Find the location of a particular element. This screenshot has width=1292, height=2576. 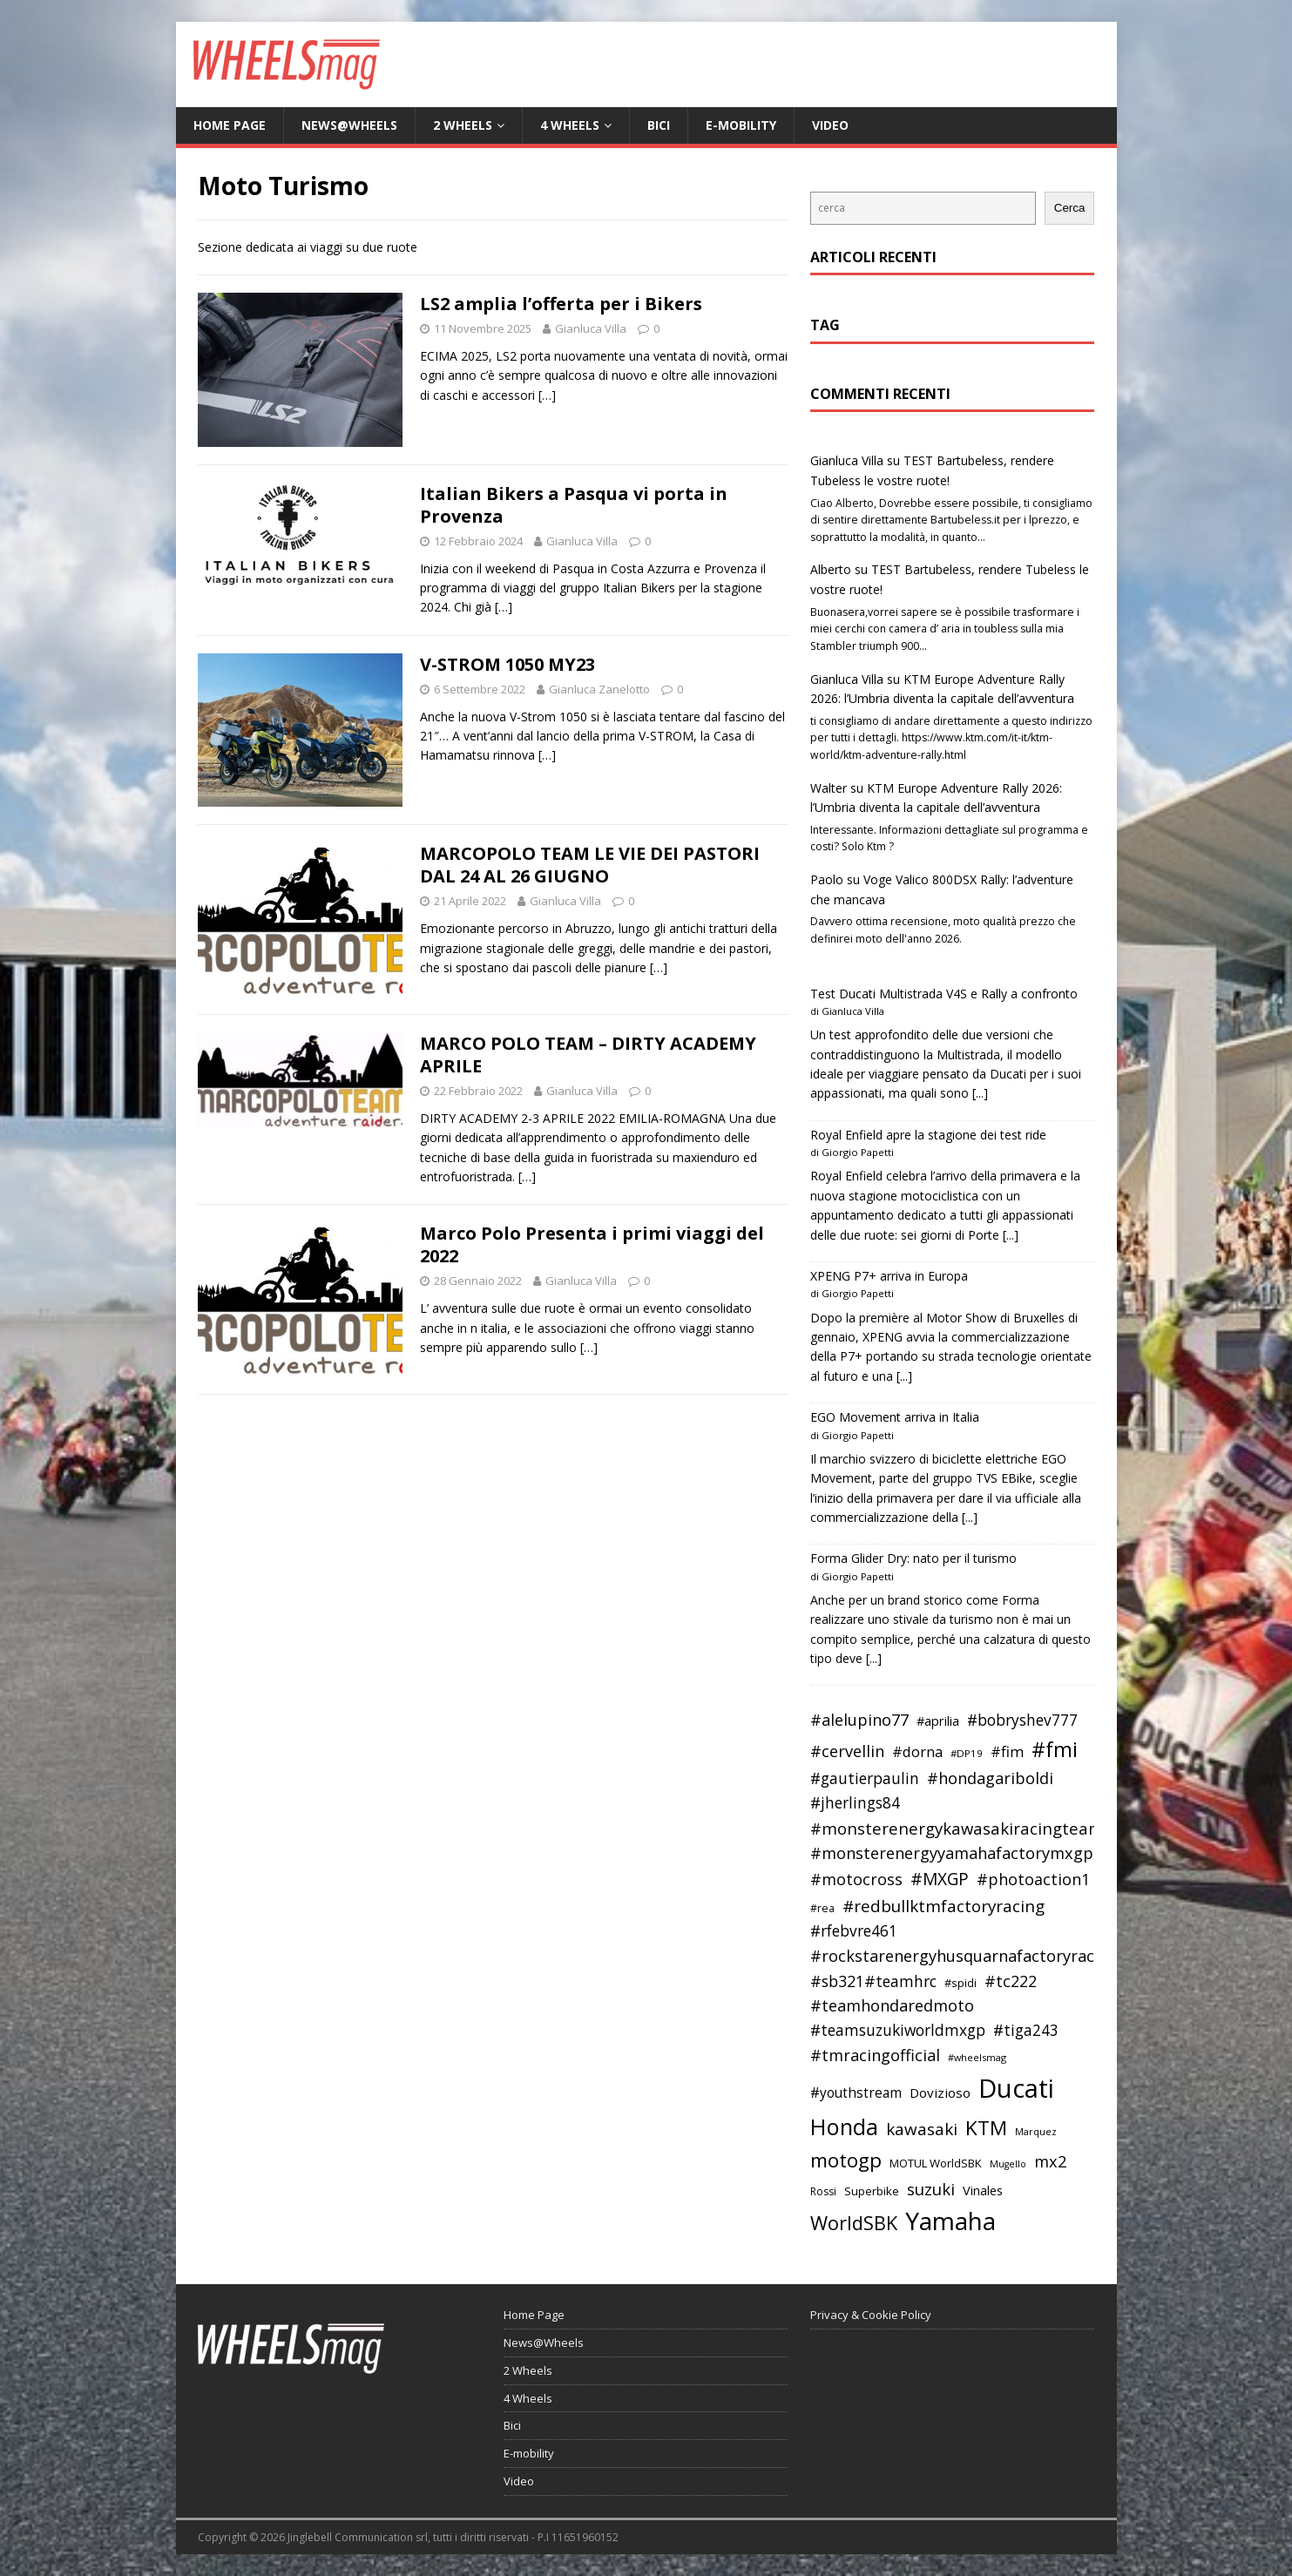

[…] is located at coordinates (547, 395).